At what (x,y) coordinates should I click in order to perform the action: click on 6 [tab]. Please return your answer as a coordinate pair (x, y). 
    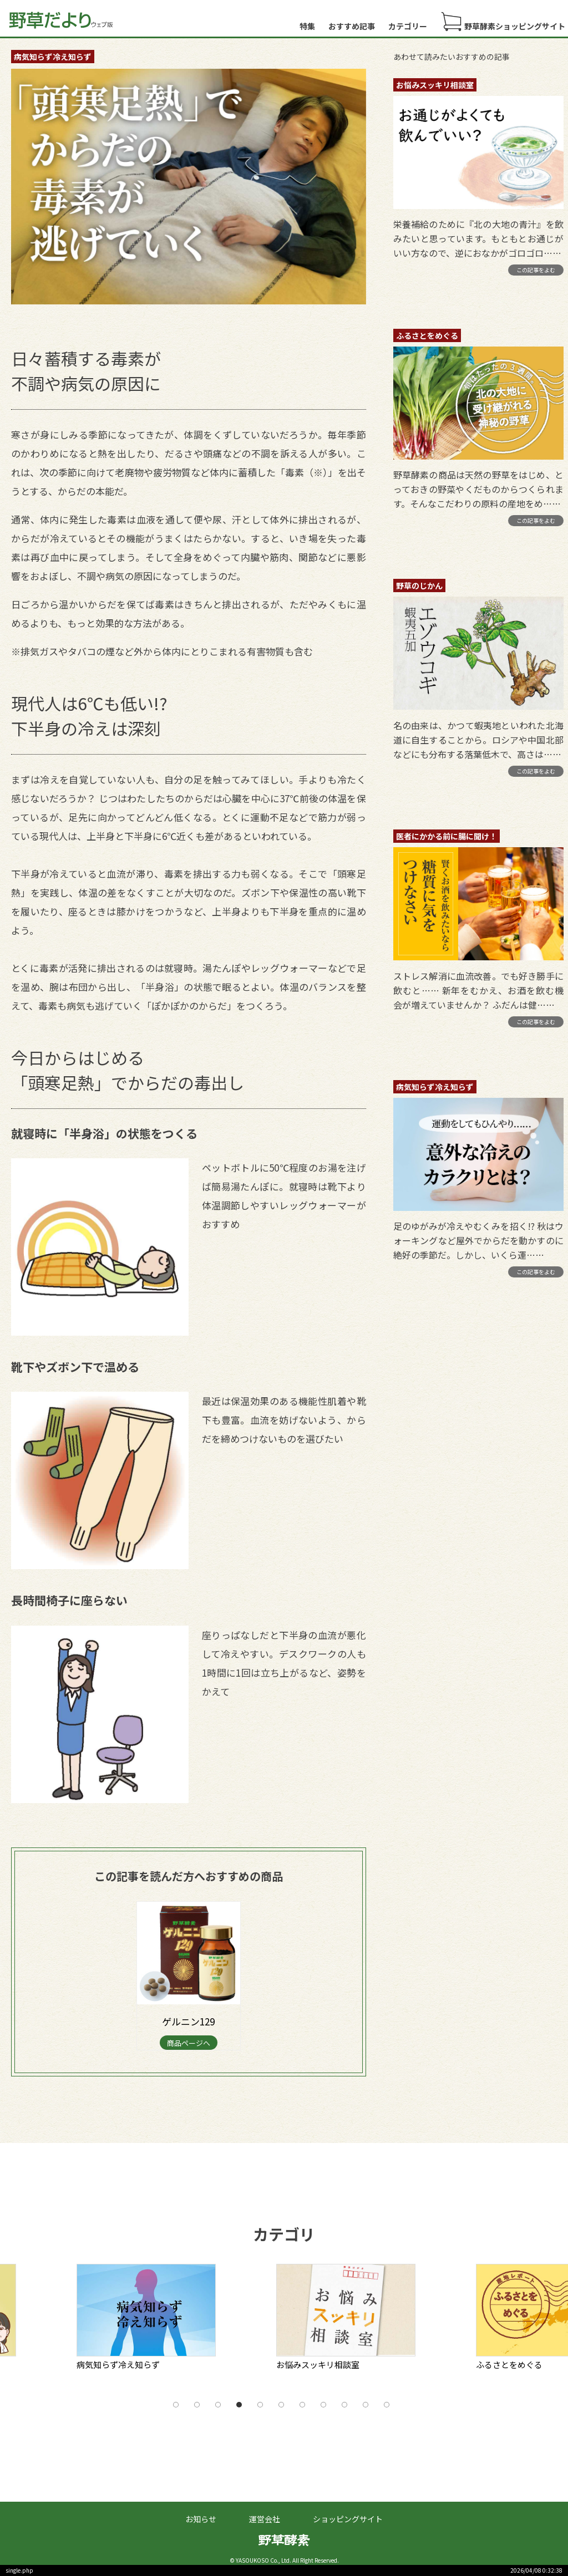
    Looking at the image, I should click on (281, 2404).